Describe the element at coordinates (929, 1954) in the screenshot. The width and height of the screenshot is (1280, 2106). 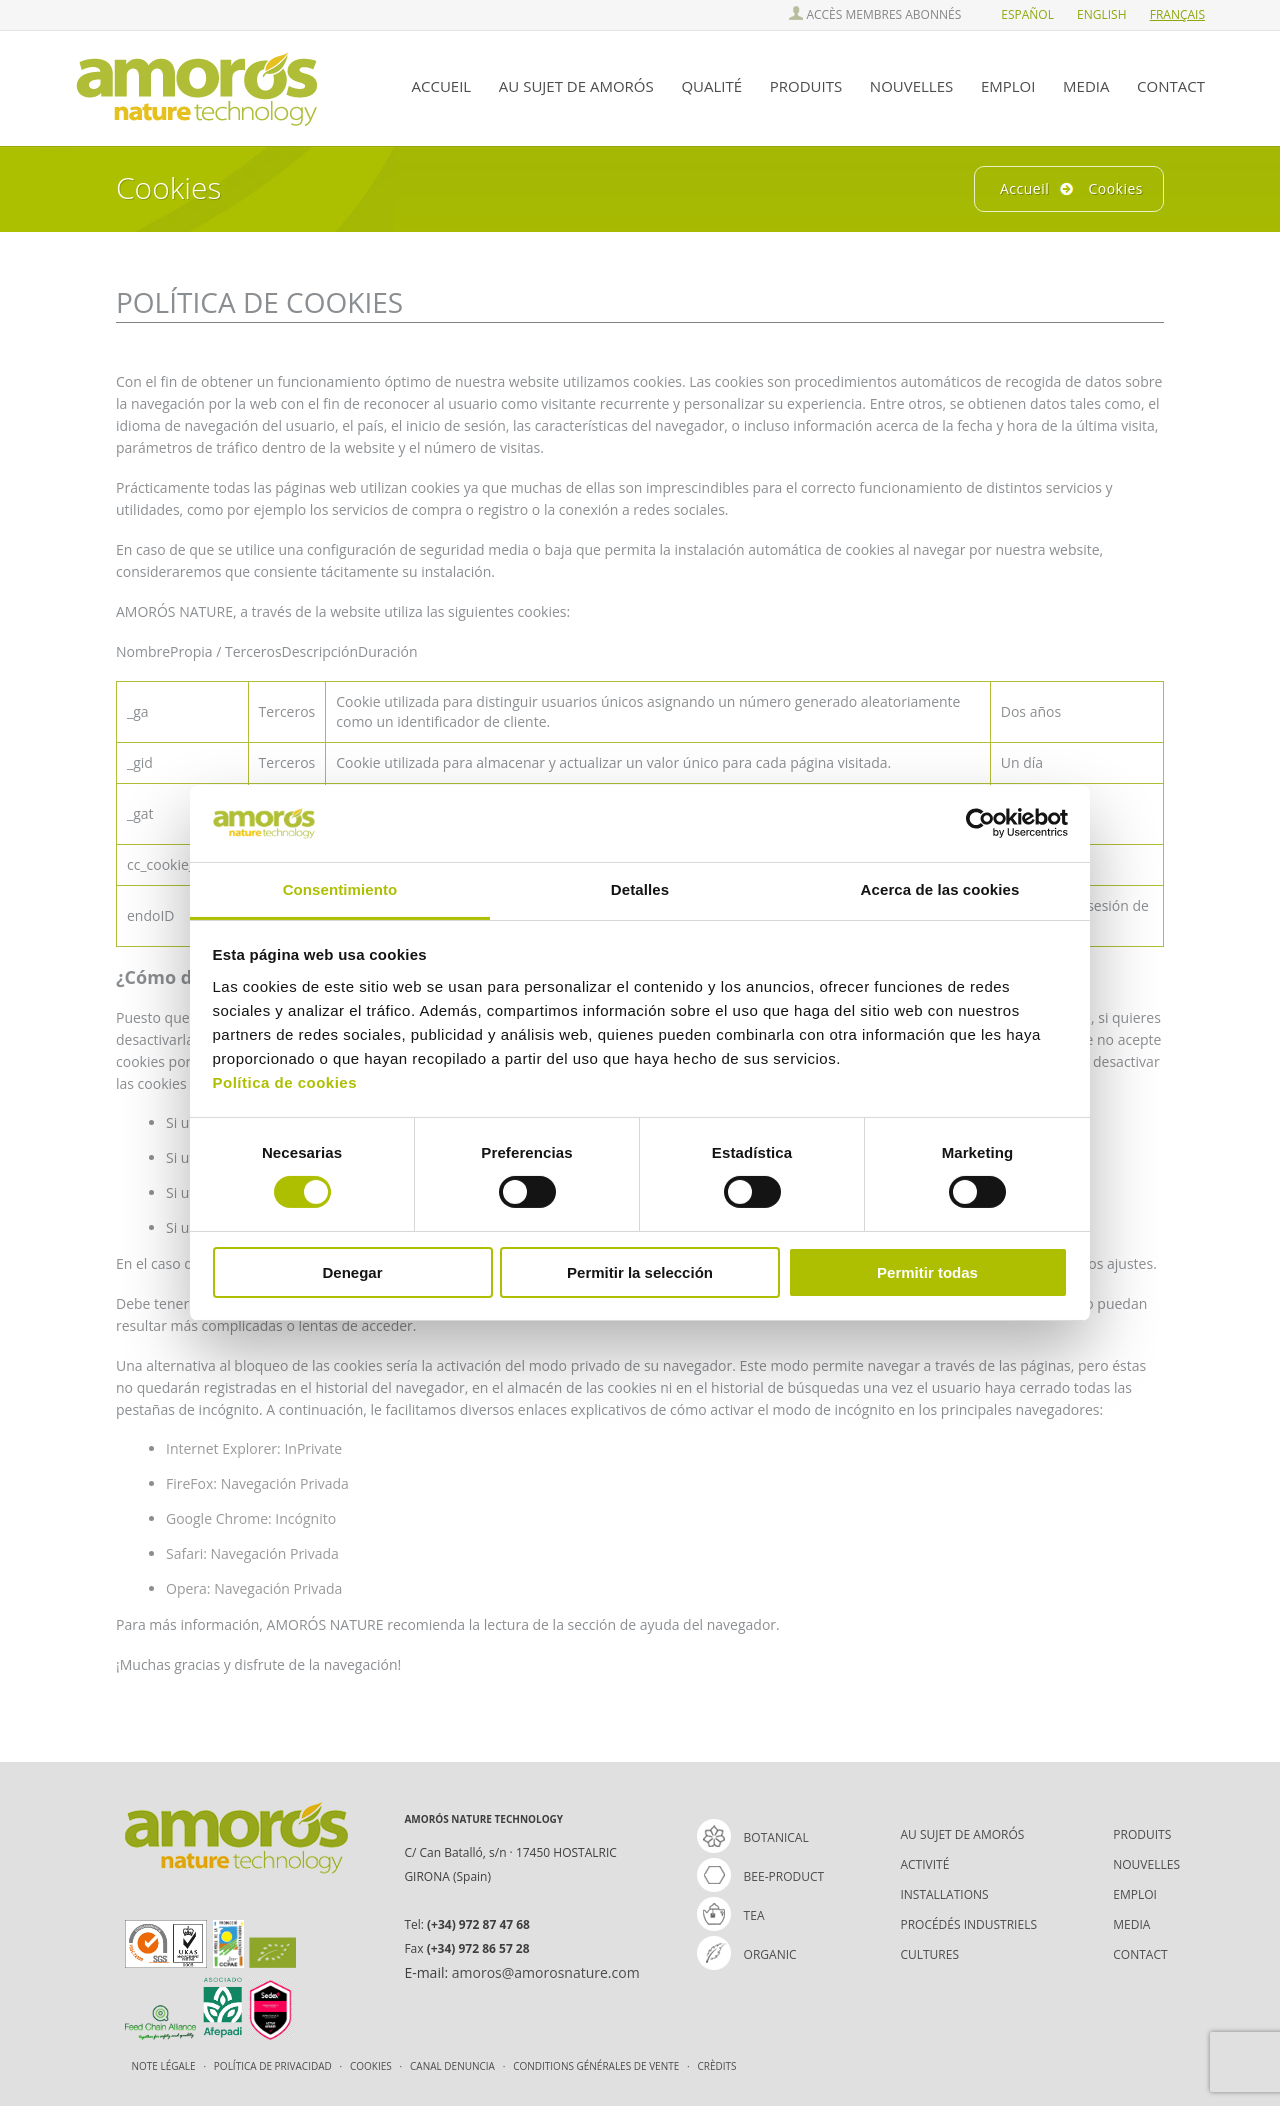
I see `CULTURES` at that location.